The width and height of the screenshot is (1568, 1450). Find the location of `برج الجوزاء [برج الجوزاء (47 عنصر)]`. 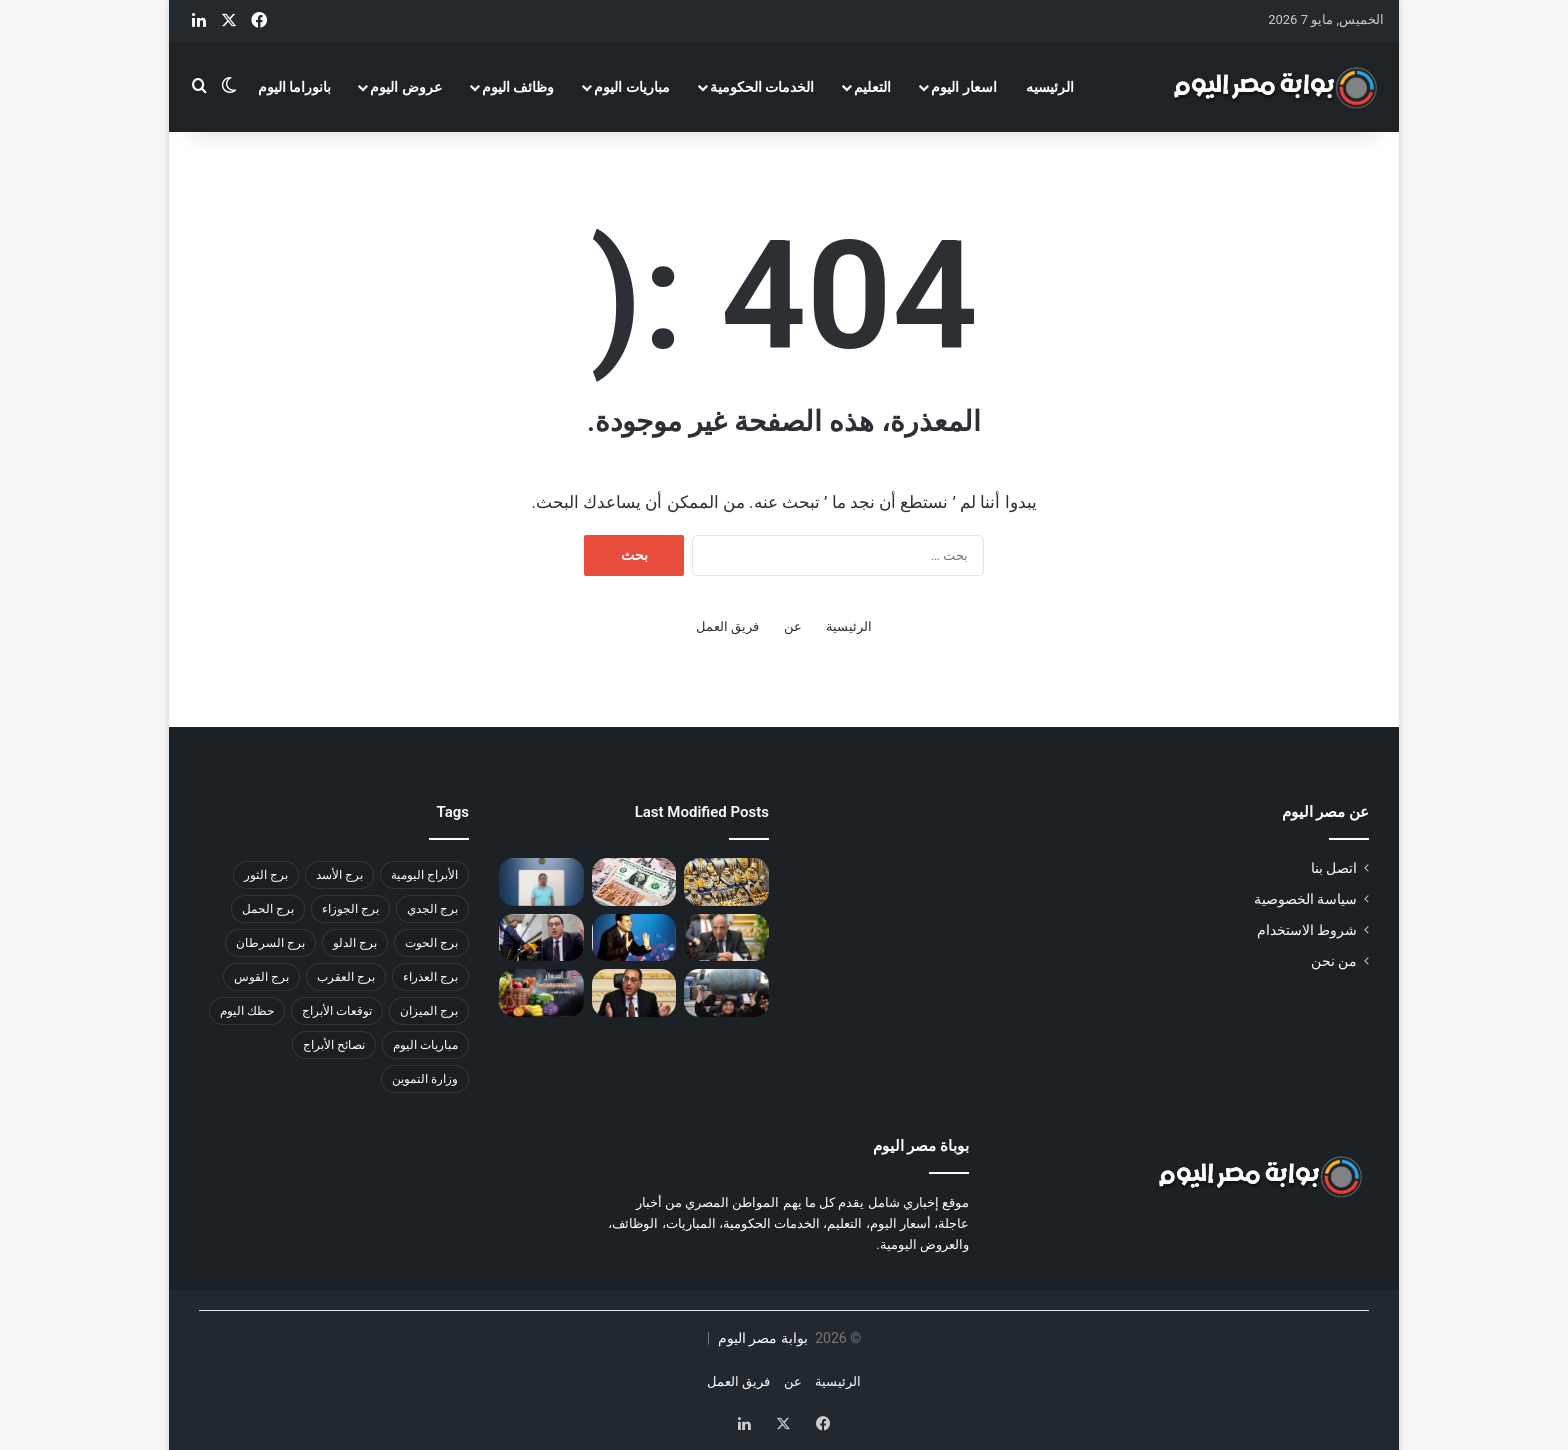

برج الجوزاء [برج الجوزاء (47 عنصر)] is located at coordinates (350, 909).